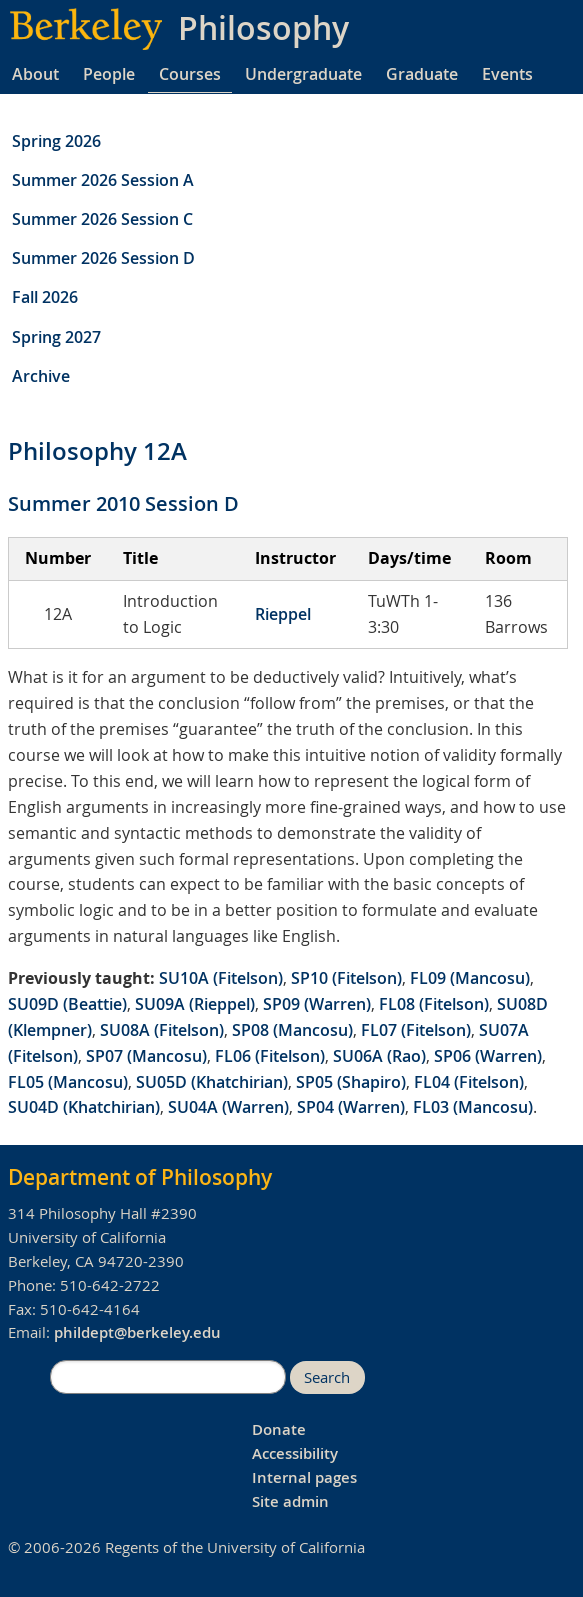  Describe the element at coordinates (292, 1030) in the screenshot. I see `SP08 (Mancosu)` at that location.